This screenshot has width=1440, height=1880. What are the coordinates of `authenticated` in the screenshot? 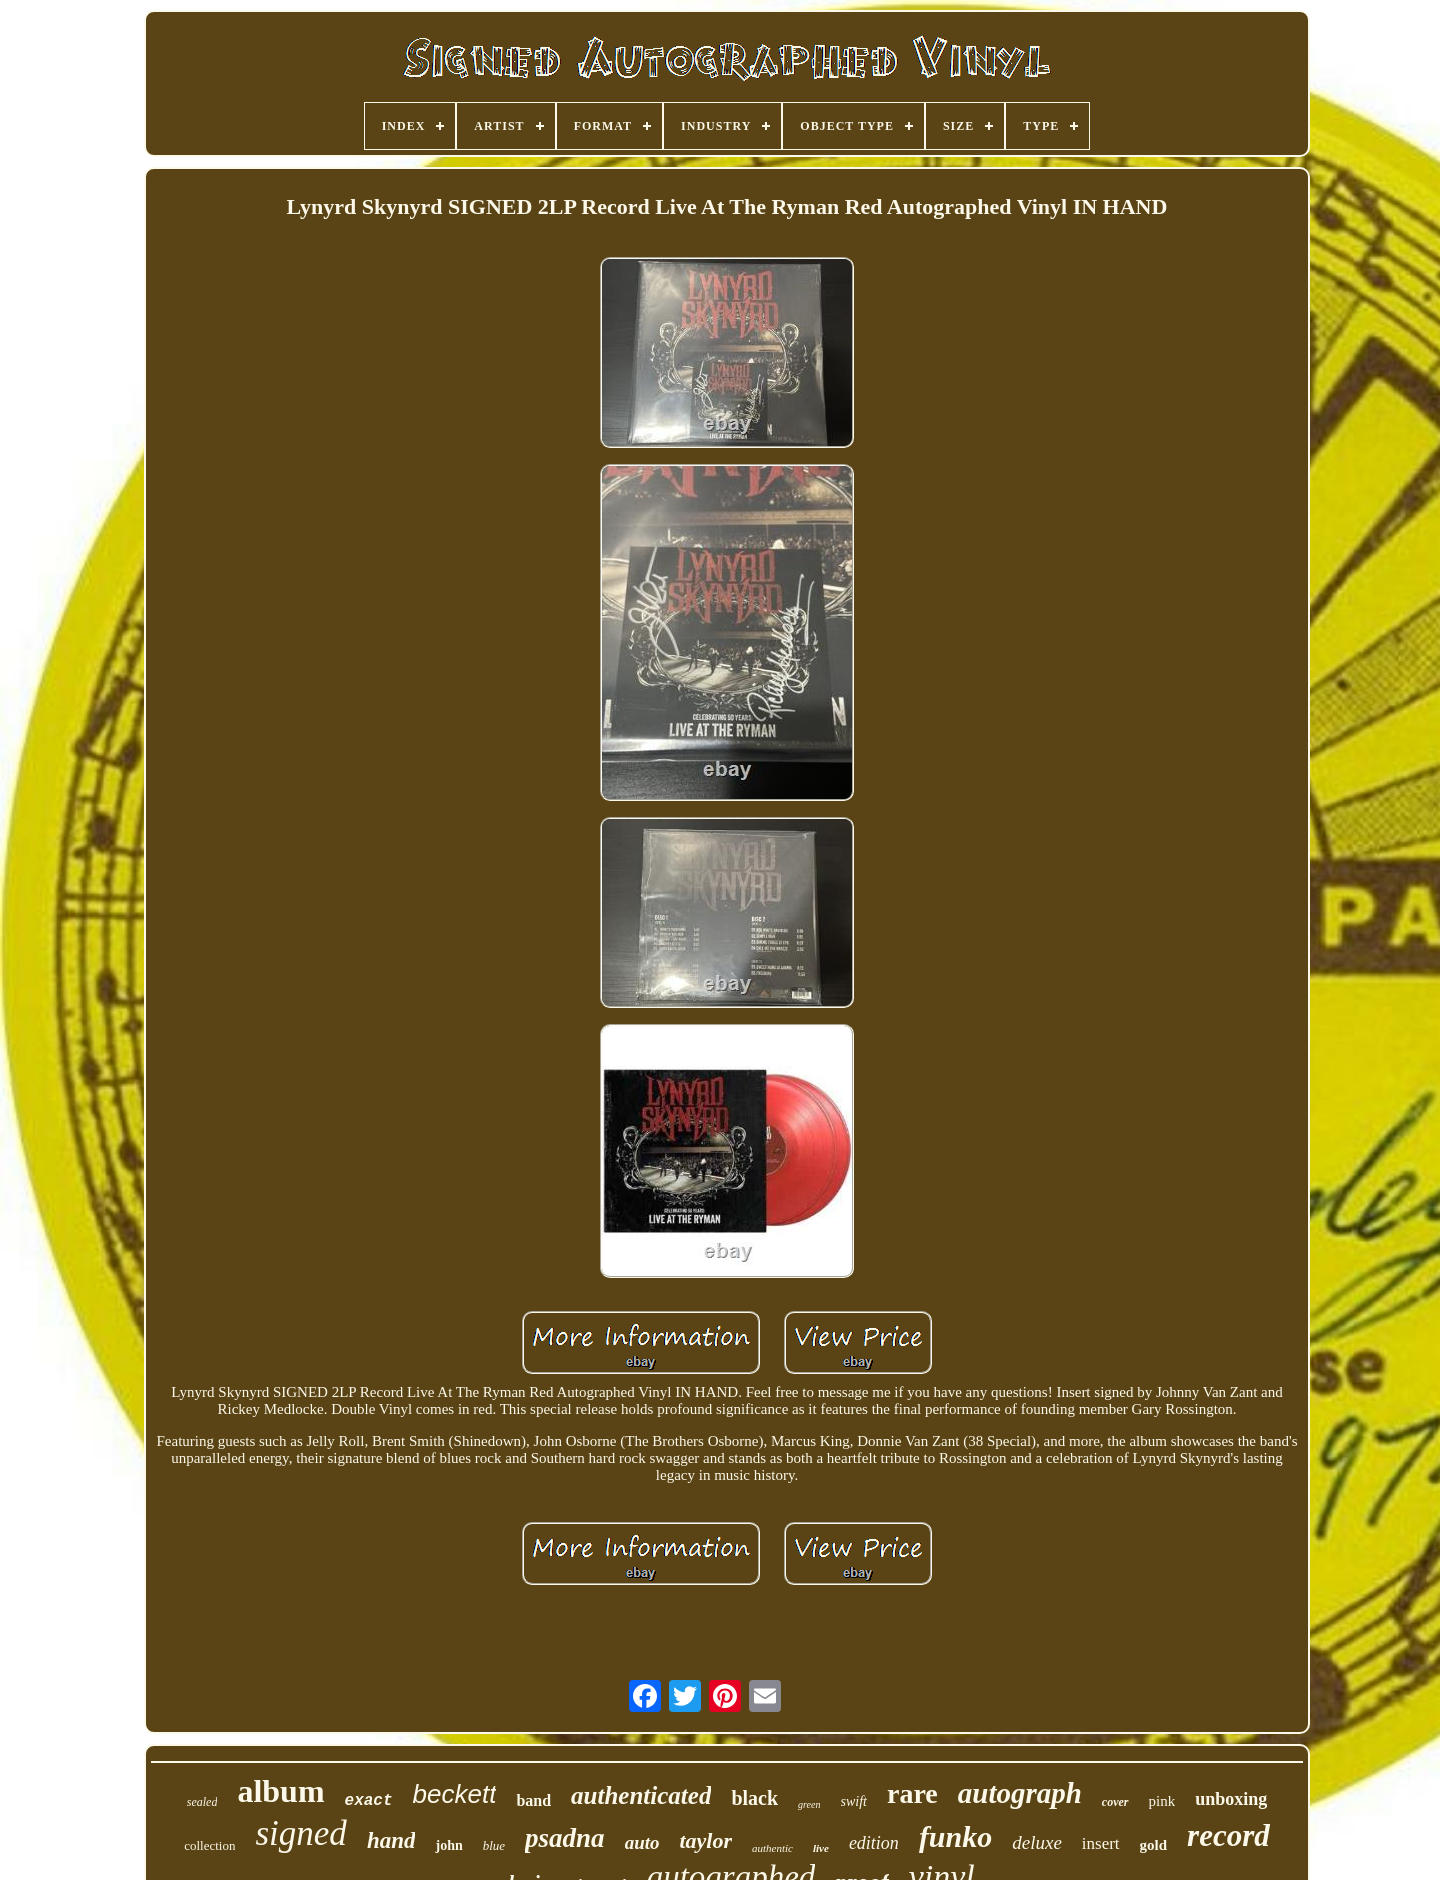 It's located at (641, 1795).